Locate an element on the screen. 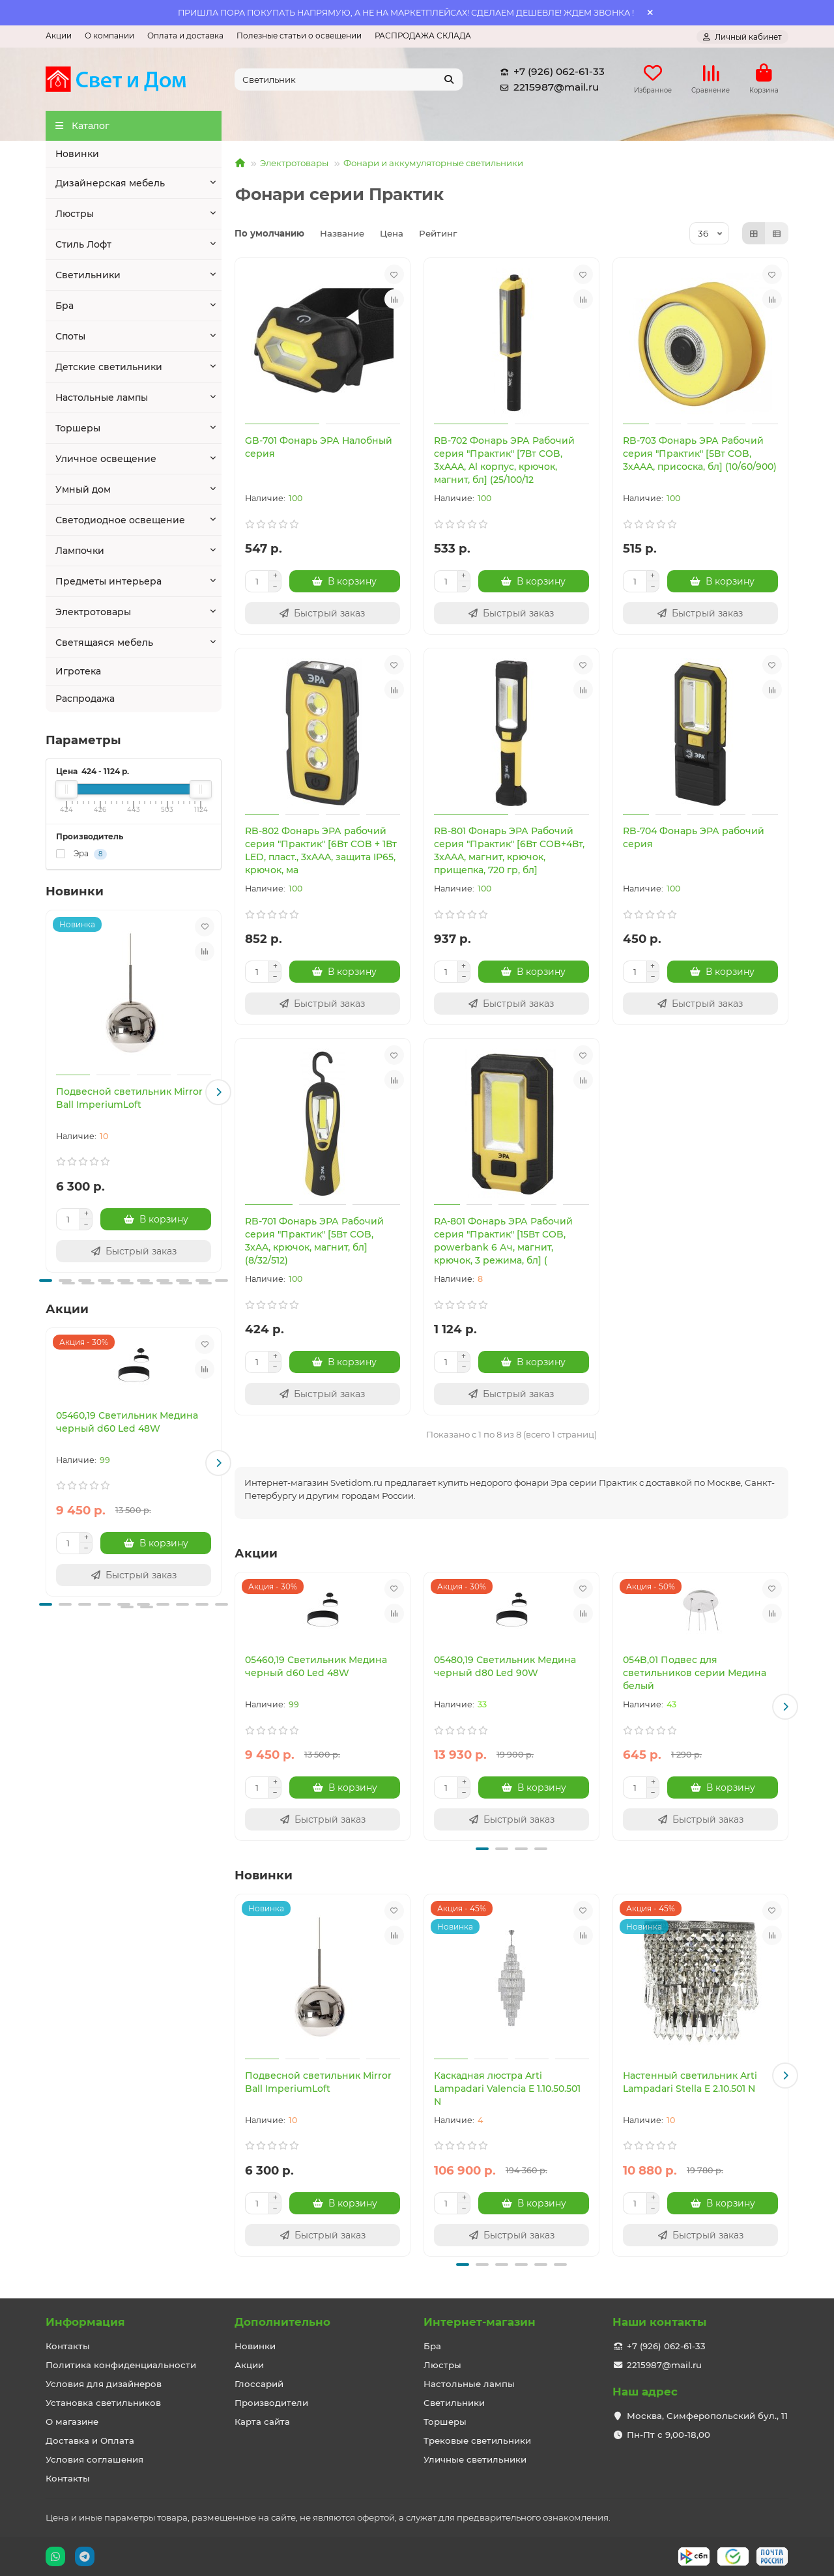  [Search] is located at coordinates (349, 79).